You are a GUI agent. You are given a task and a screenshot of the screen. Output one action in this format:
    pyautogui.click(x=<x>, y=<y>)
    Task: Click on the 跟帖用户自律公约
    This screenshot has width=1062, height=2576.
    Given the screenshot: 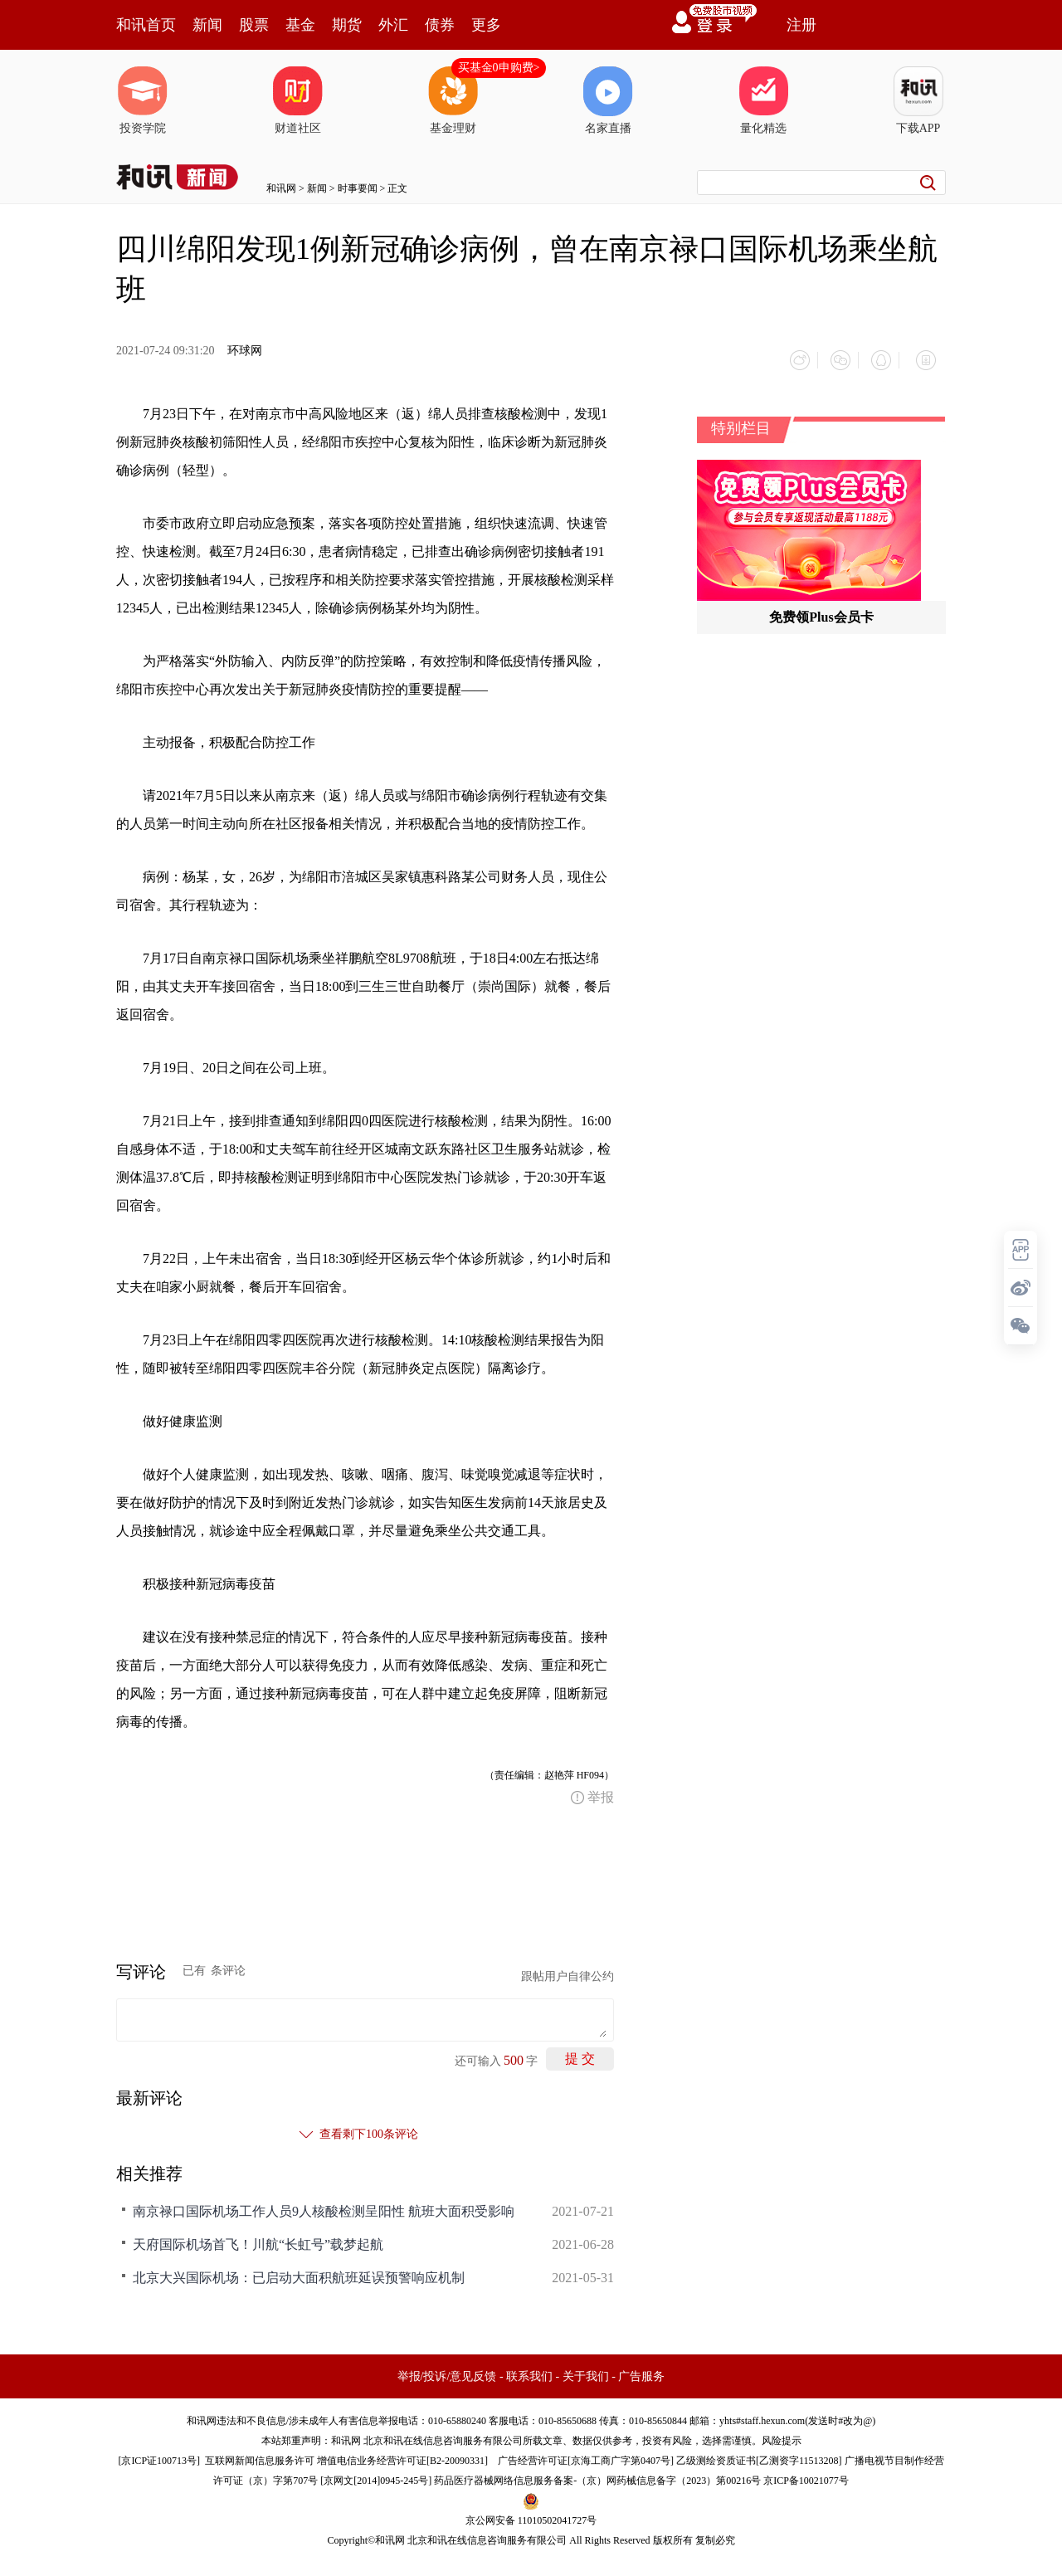 What is the action you would take?
    pyautogui.click(x=567, y=1970)
    